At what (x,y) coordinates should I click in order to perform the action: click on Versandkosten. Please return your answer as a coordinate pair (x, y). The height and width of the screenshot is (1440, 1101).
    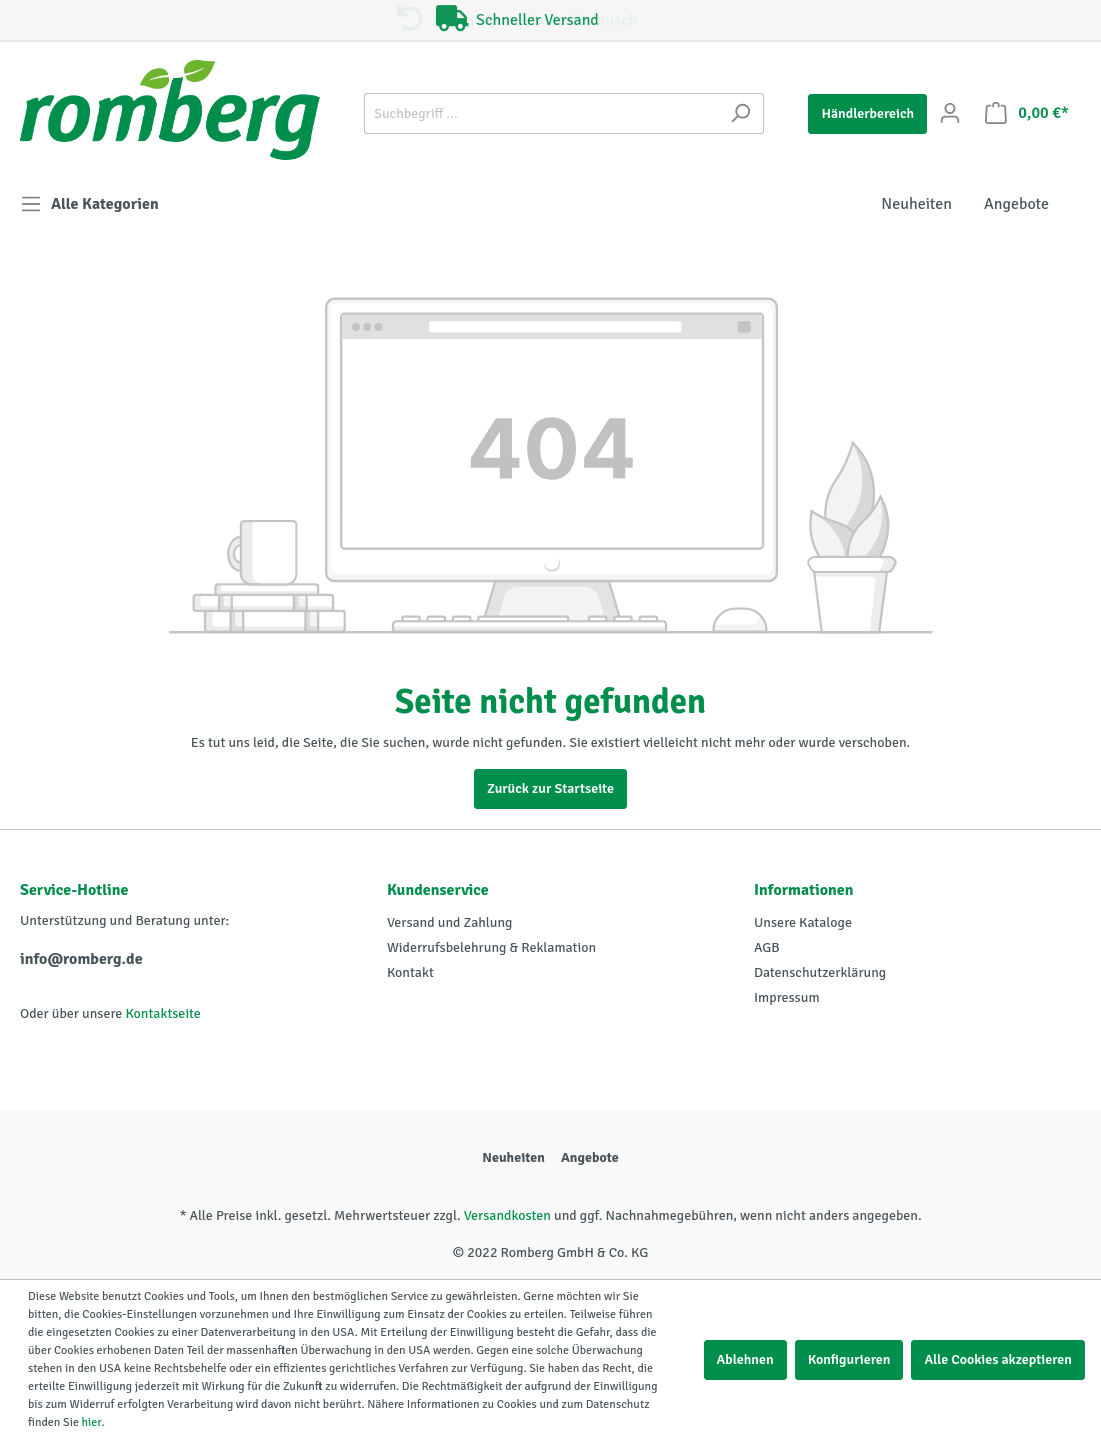
    Looking at the image, I should click on (507, 1215).